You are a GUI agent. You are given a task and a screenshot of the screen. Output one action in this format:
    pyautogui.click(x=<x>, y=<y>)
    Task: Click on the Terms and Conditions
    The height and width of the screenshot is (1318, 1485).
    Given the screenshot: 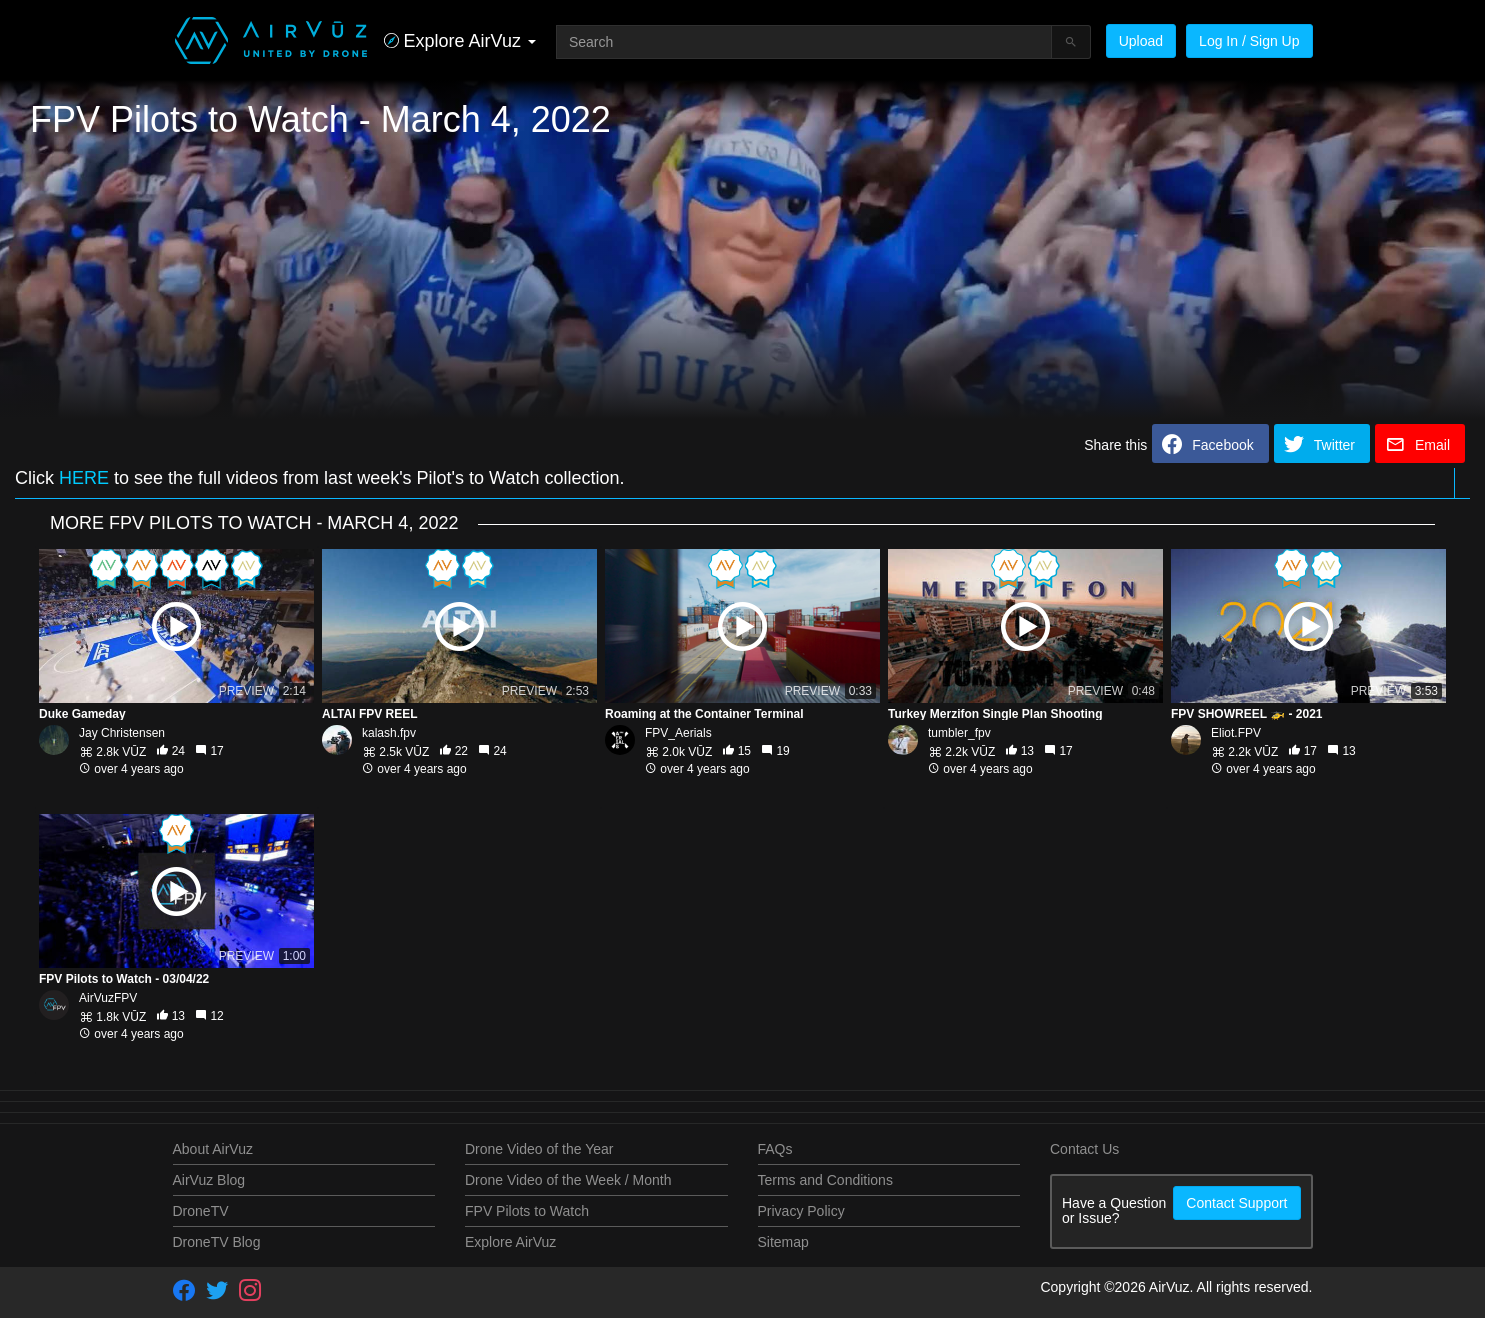 What is the action you would take?
    pyautogui.click(x=825, y=1180)
    